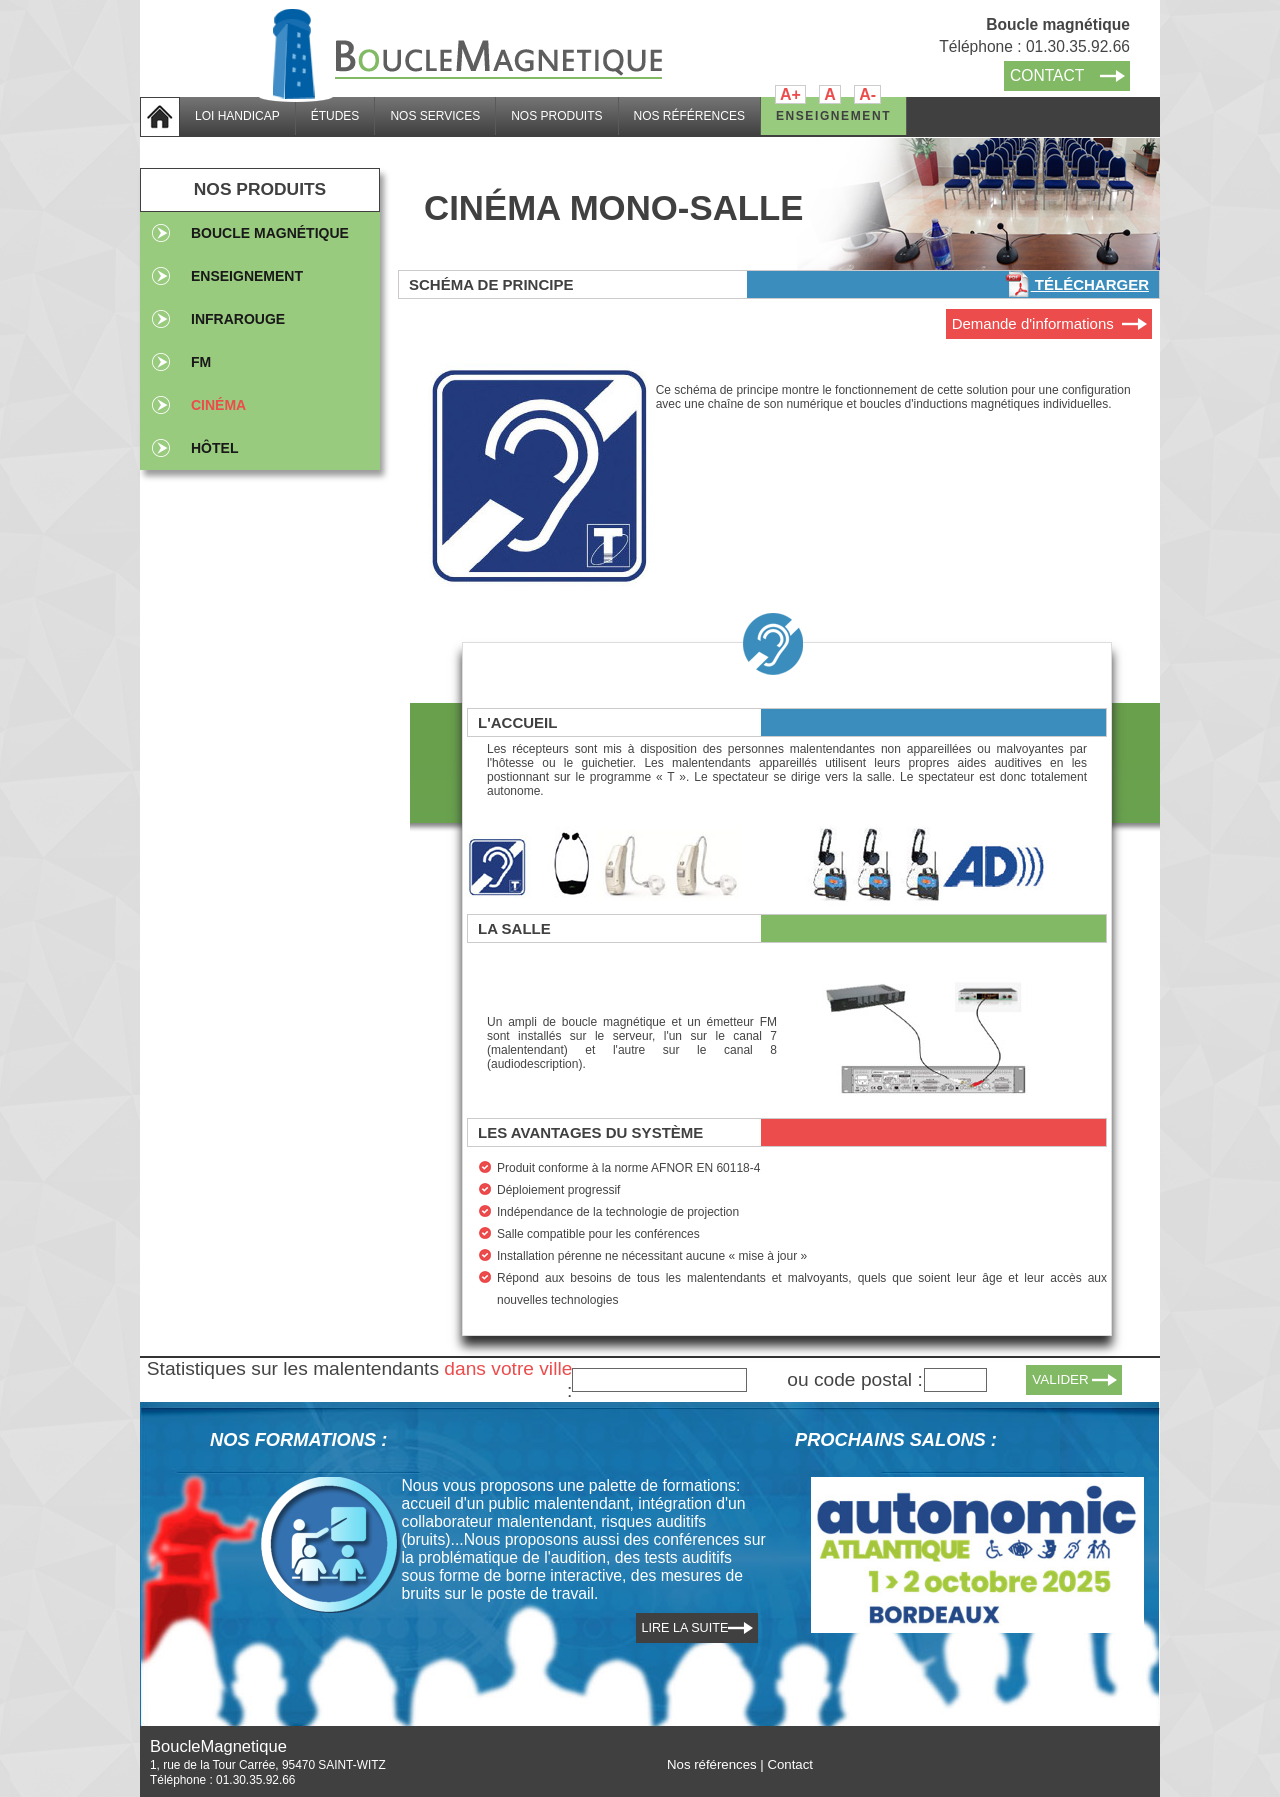 This screenshot has width=1280, height=1797. I want to click on Télécharger, so click(1076, 284).